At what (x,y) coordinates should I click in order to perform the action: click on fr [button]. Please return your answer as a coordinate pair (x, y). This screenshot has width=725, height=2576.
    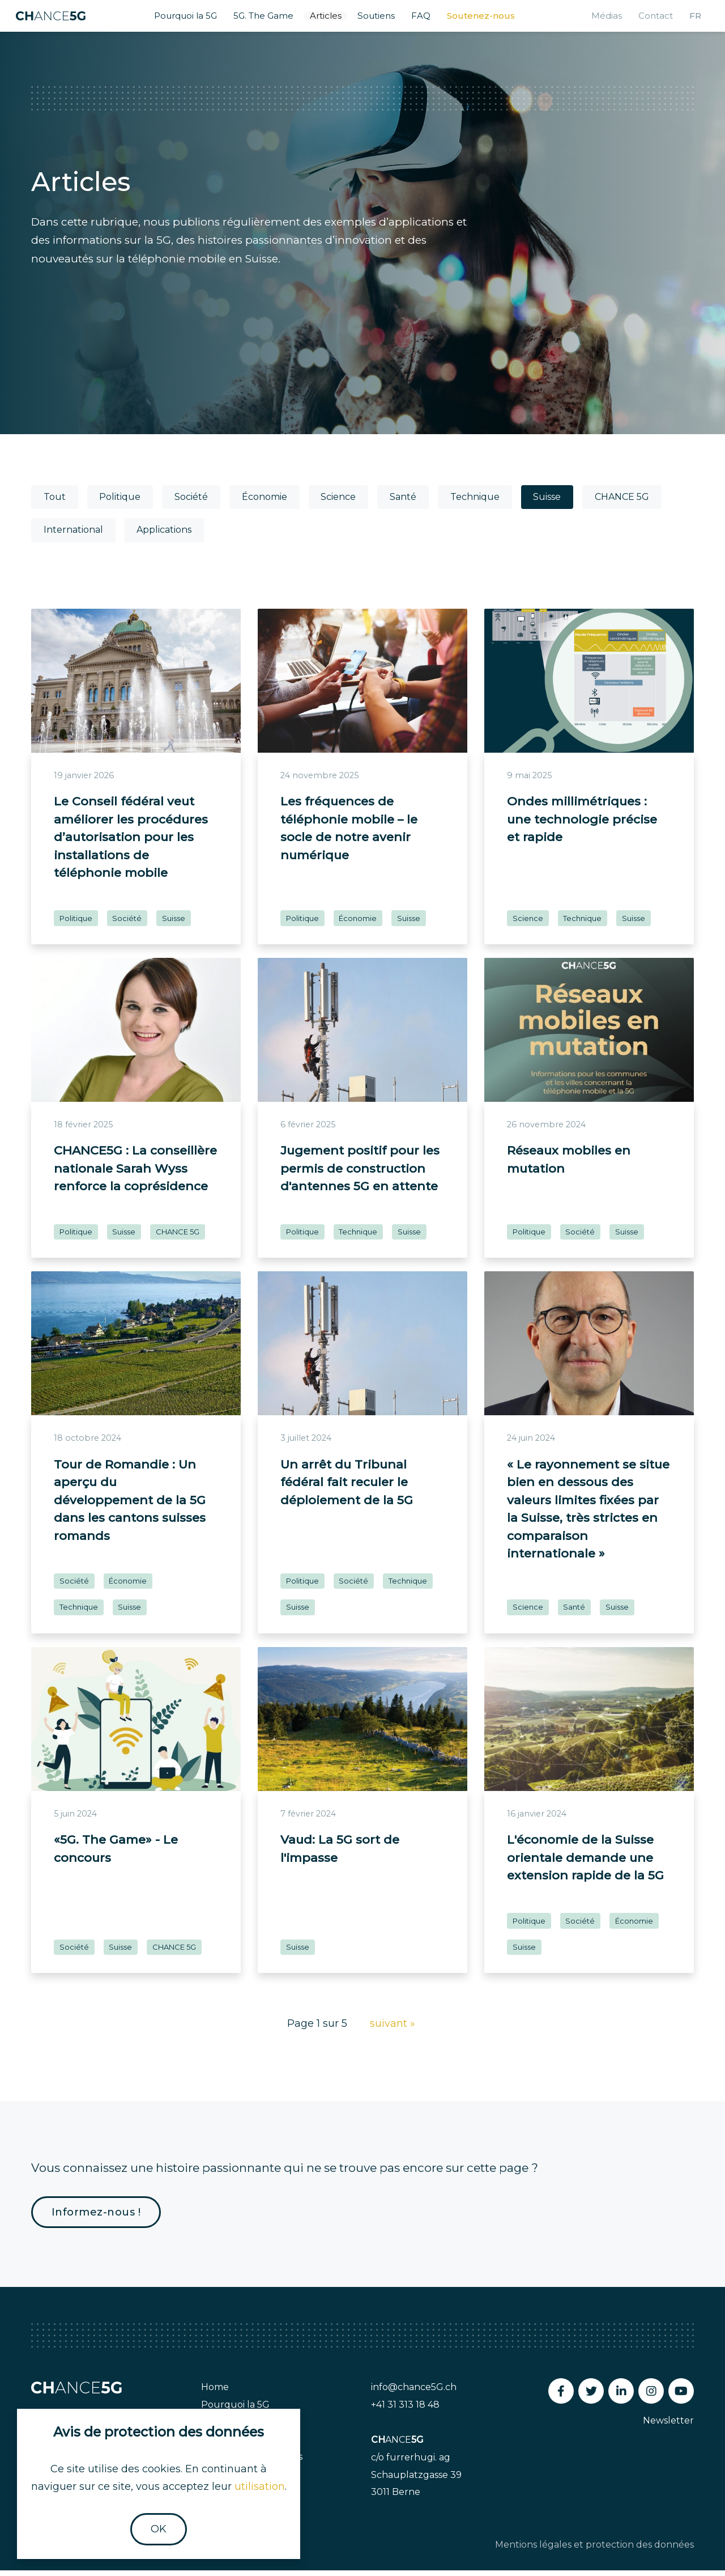
    Looking at the image, I should click on (688, 19).